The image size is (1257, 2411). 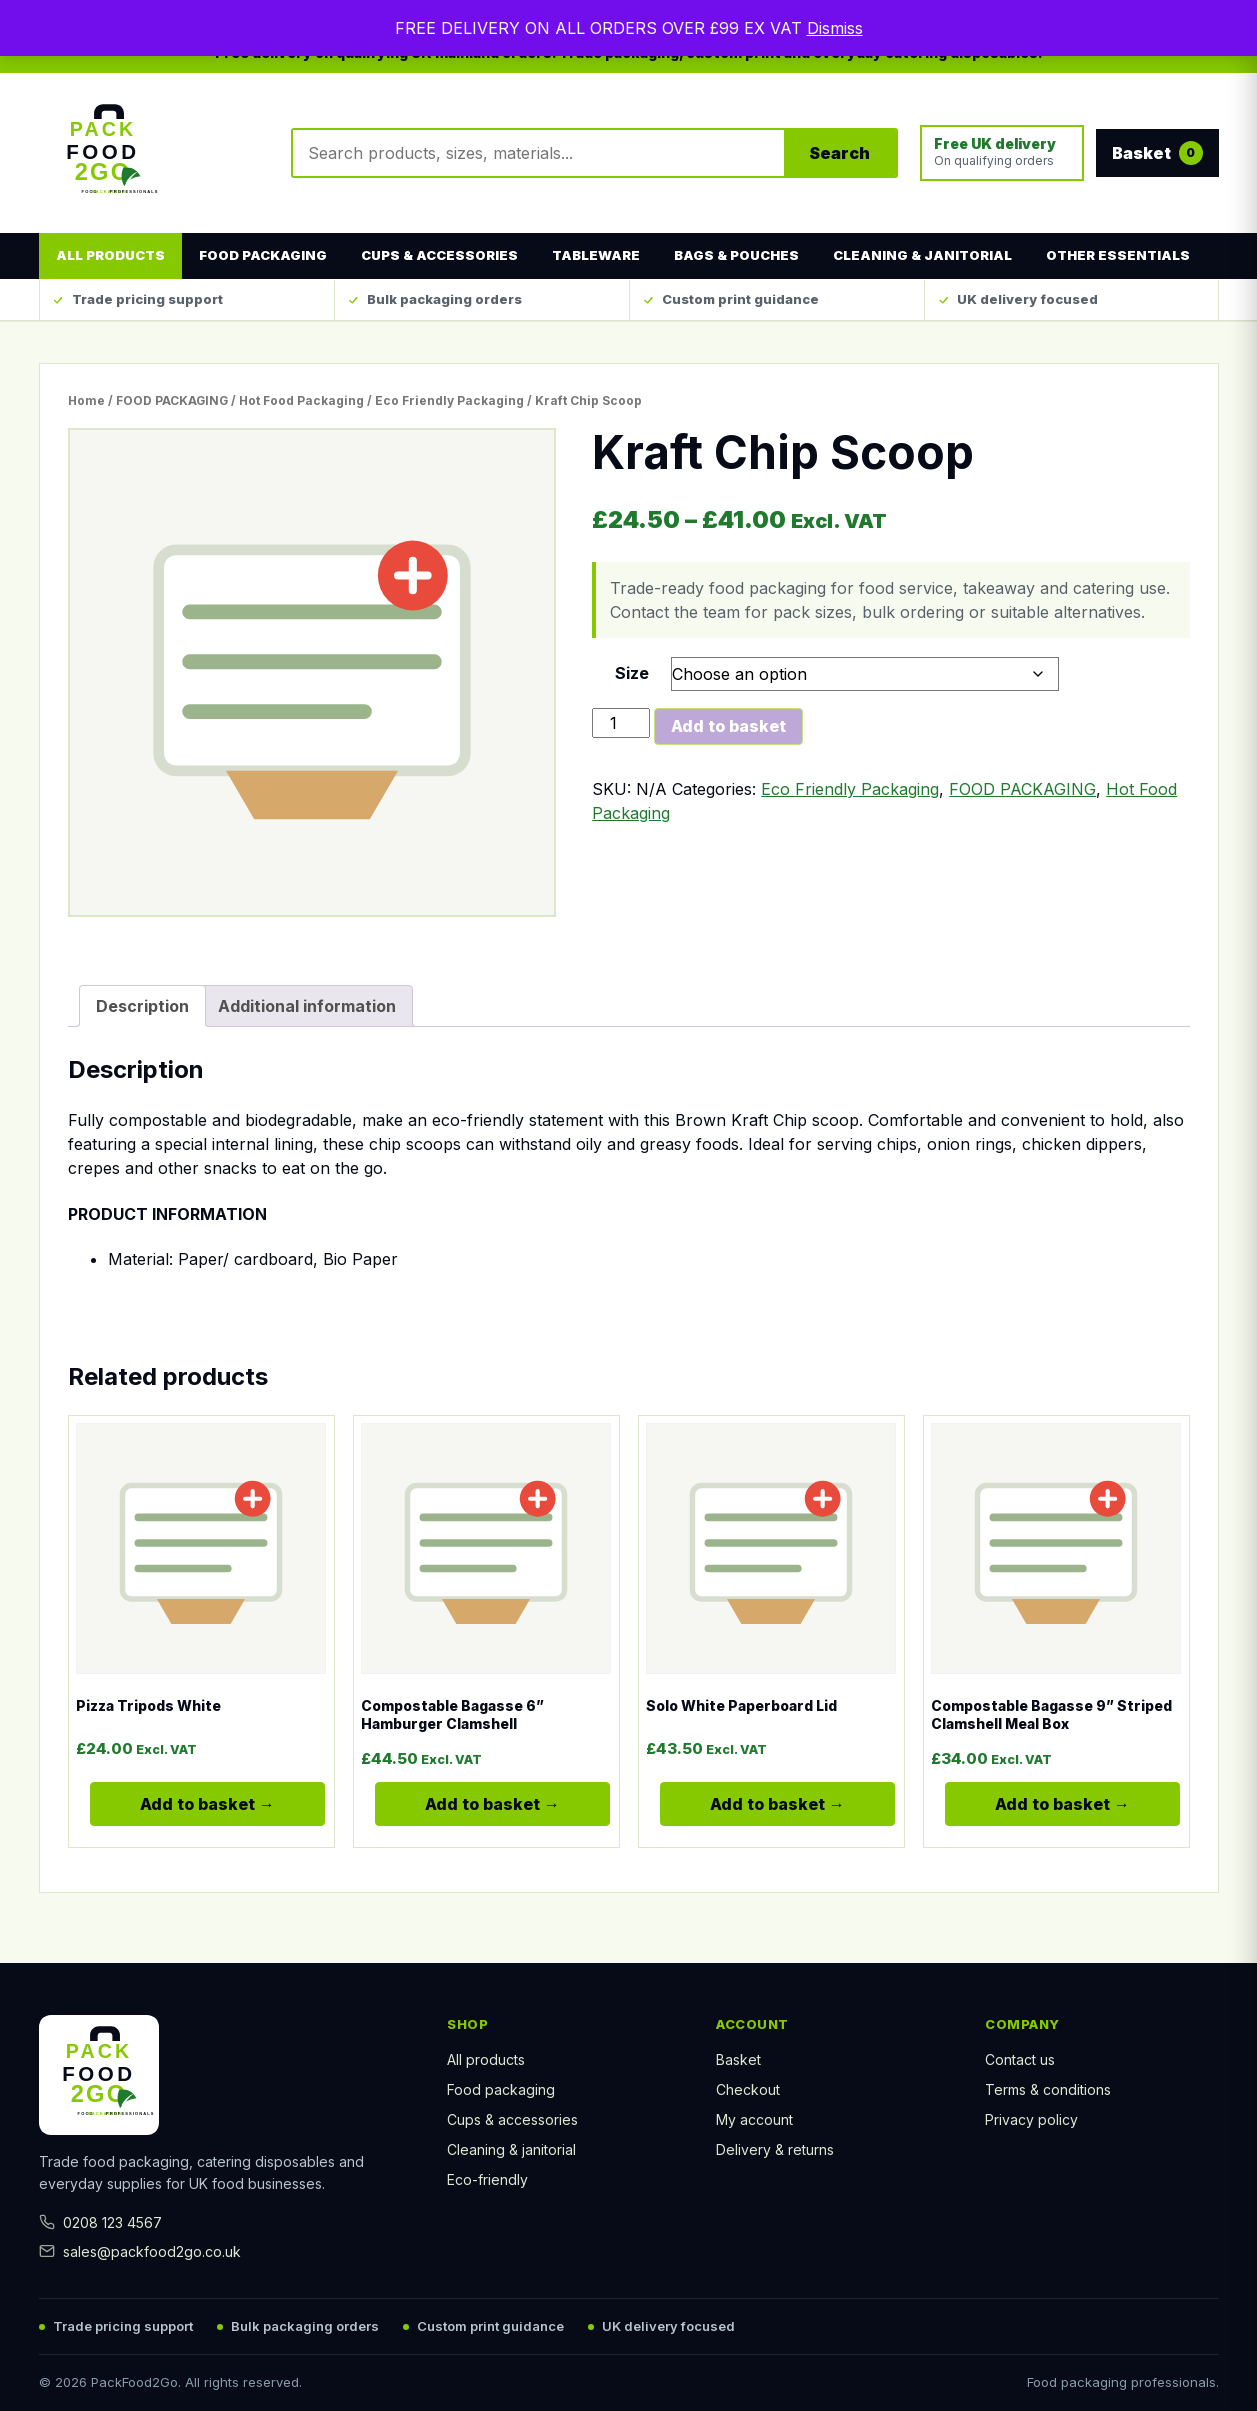 What do you see at coordinates (1118, 255) in the screenshot?
I see `Other Essentials` at bounding box center [1118, 255].